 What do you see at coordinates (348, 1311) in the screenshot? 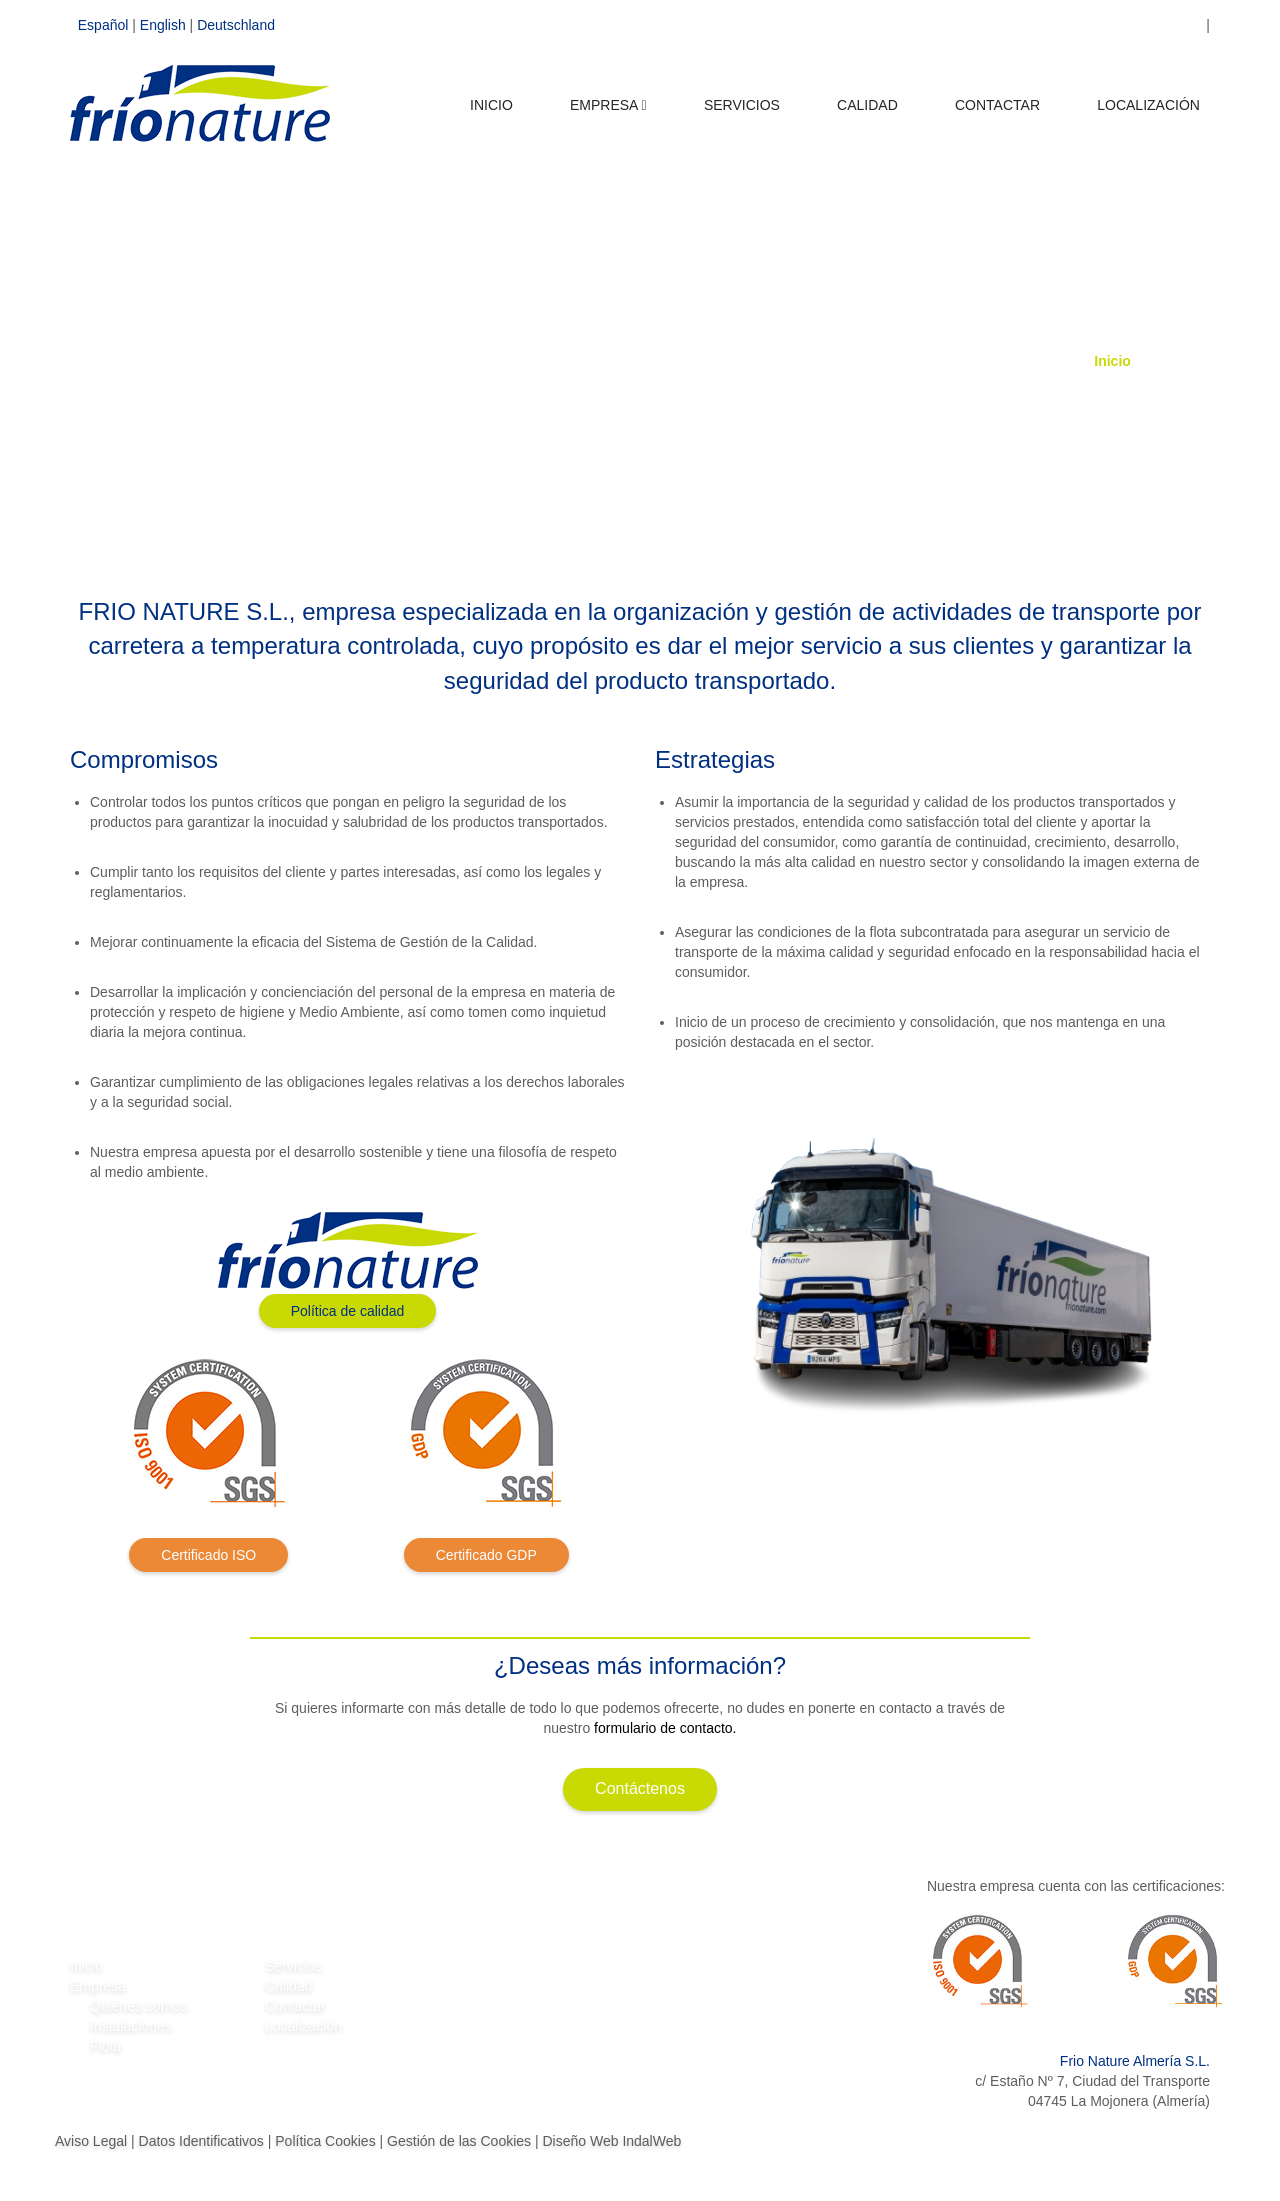
I see `Política de calidad` at bounding box center [348, 1311].